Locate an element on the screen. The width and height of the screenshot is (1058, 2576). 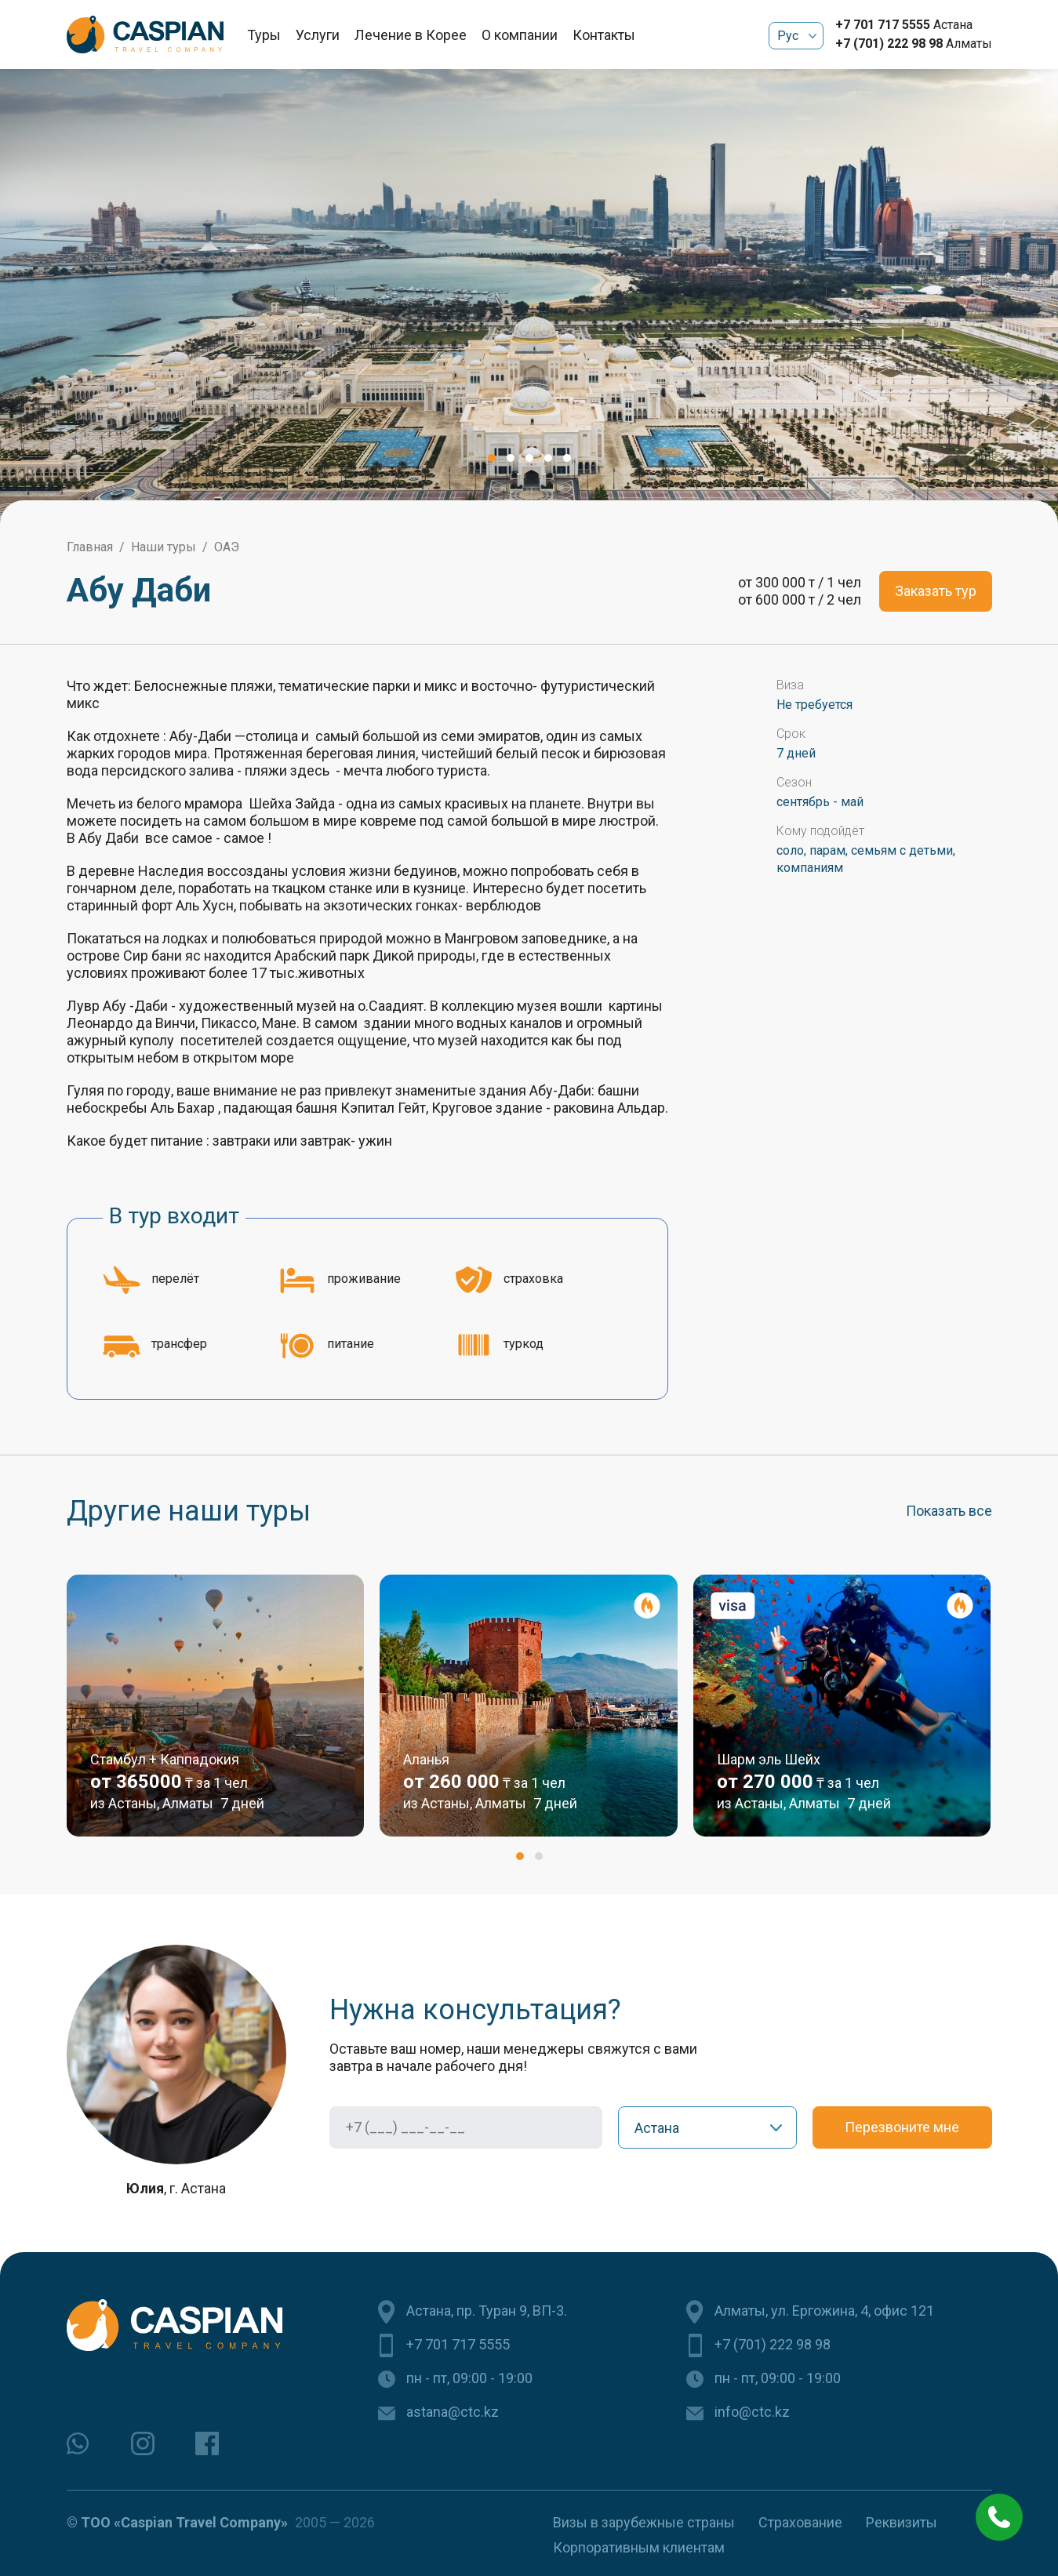
+7 701 717 5555 is located at coordinates (882, 24).